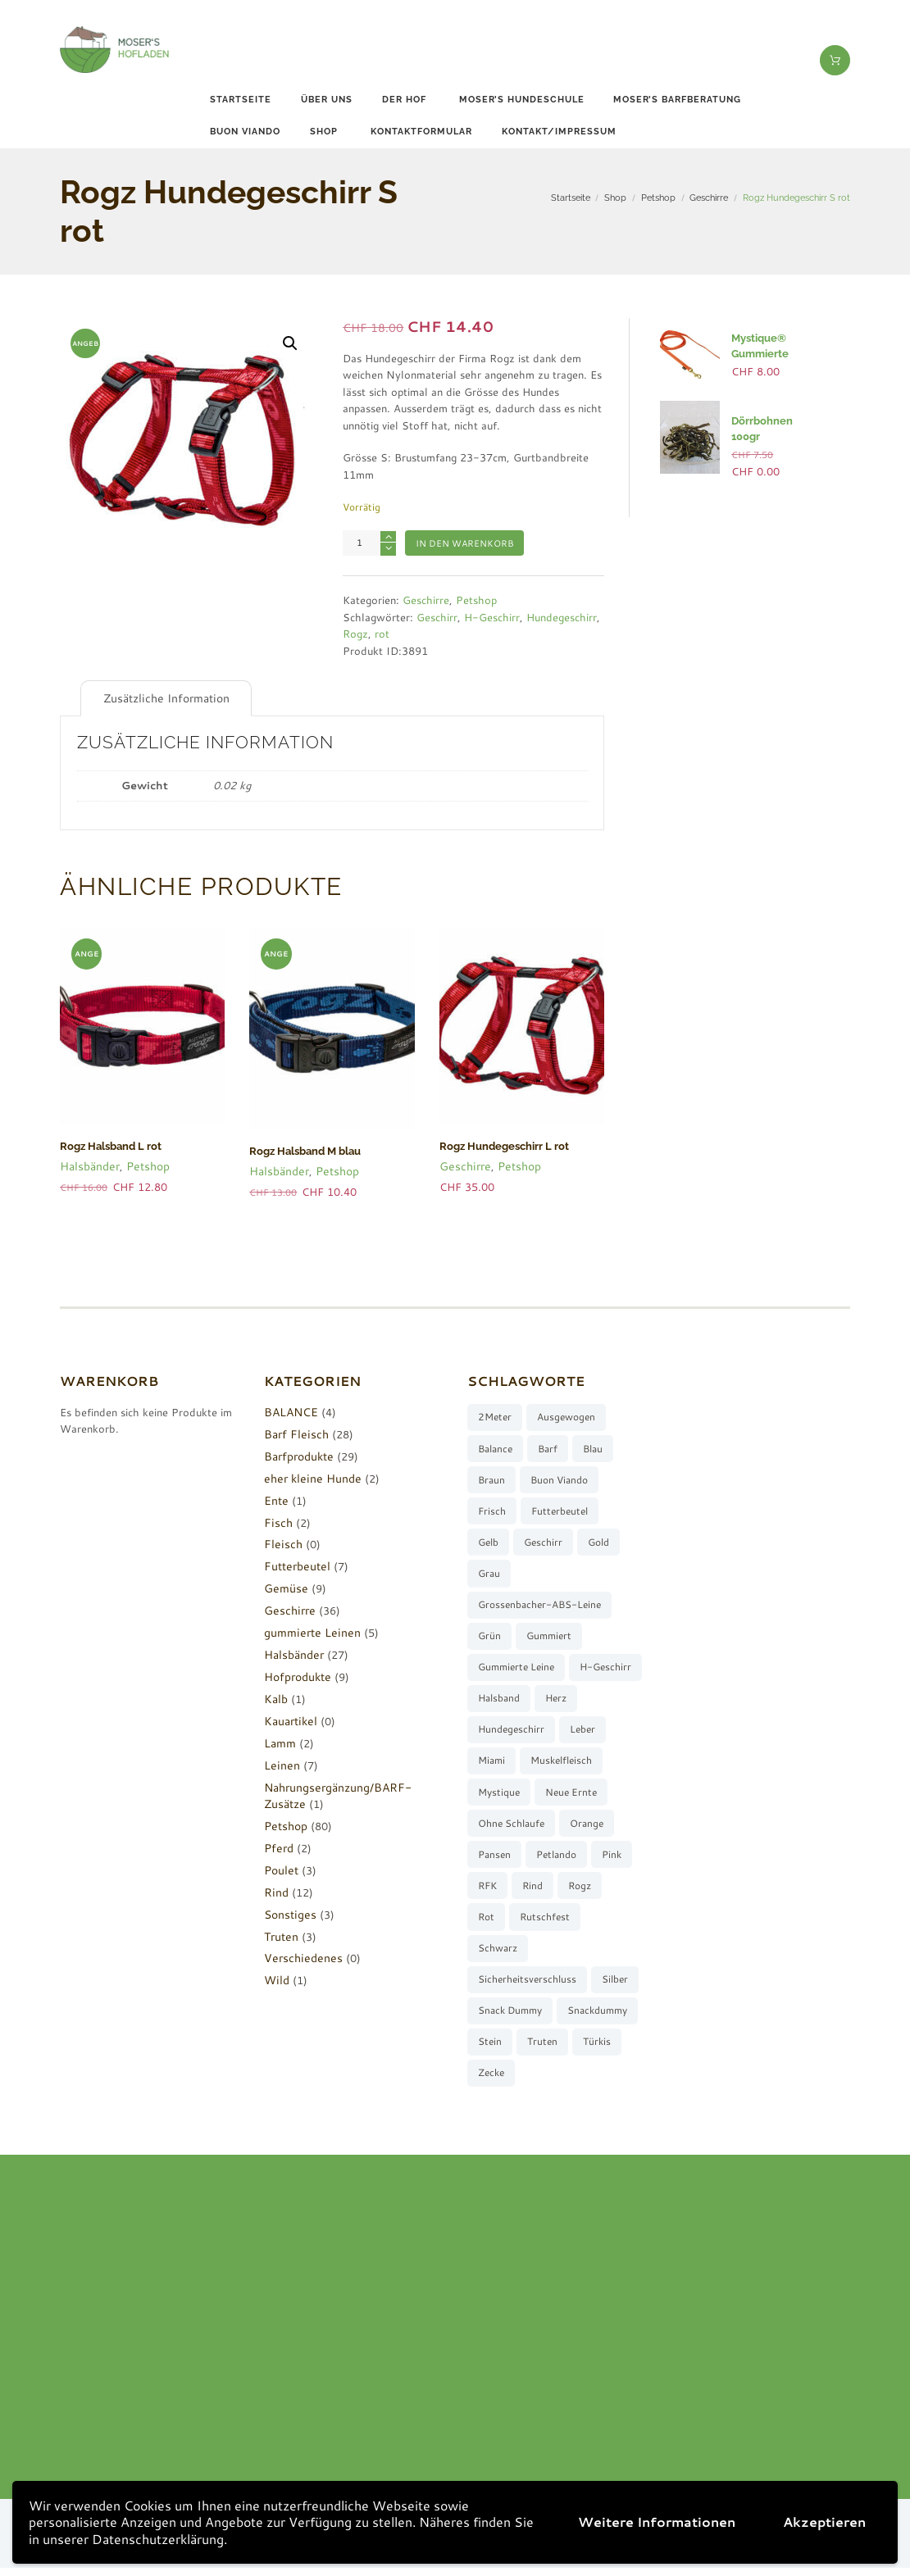 The image size is (910, 2576). I want to click on Moser’s Hundeschule, so click(522, 99).